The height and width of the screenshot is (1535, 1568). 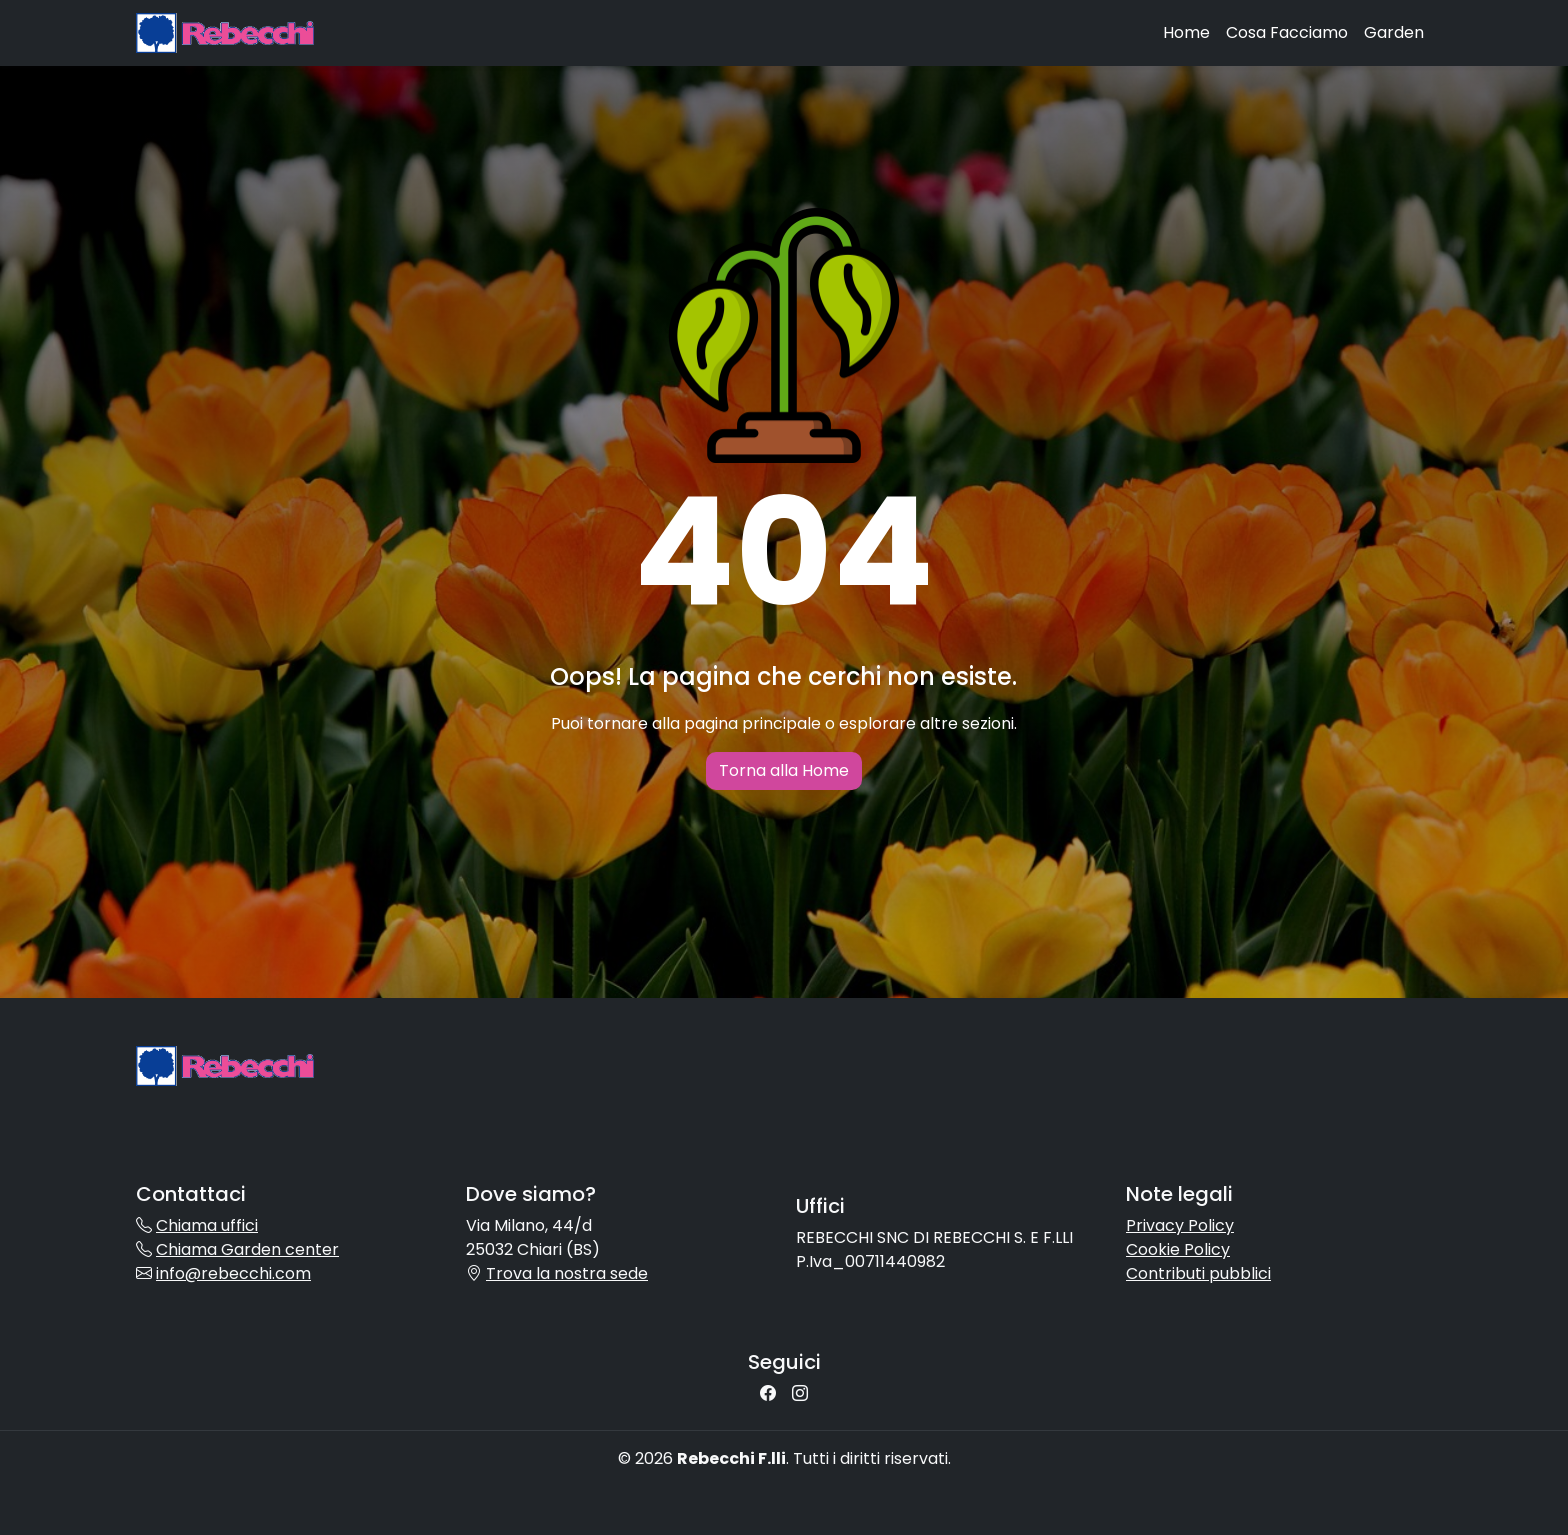 I want to click on Home, so click(x=1186, y=32).